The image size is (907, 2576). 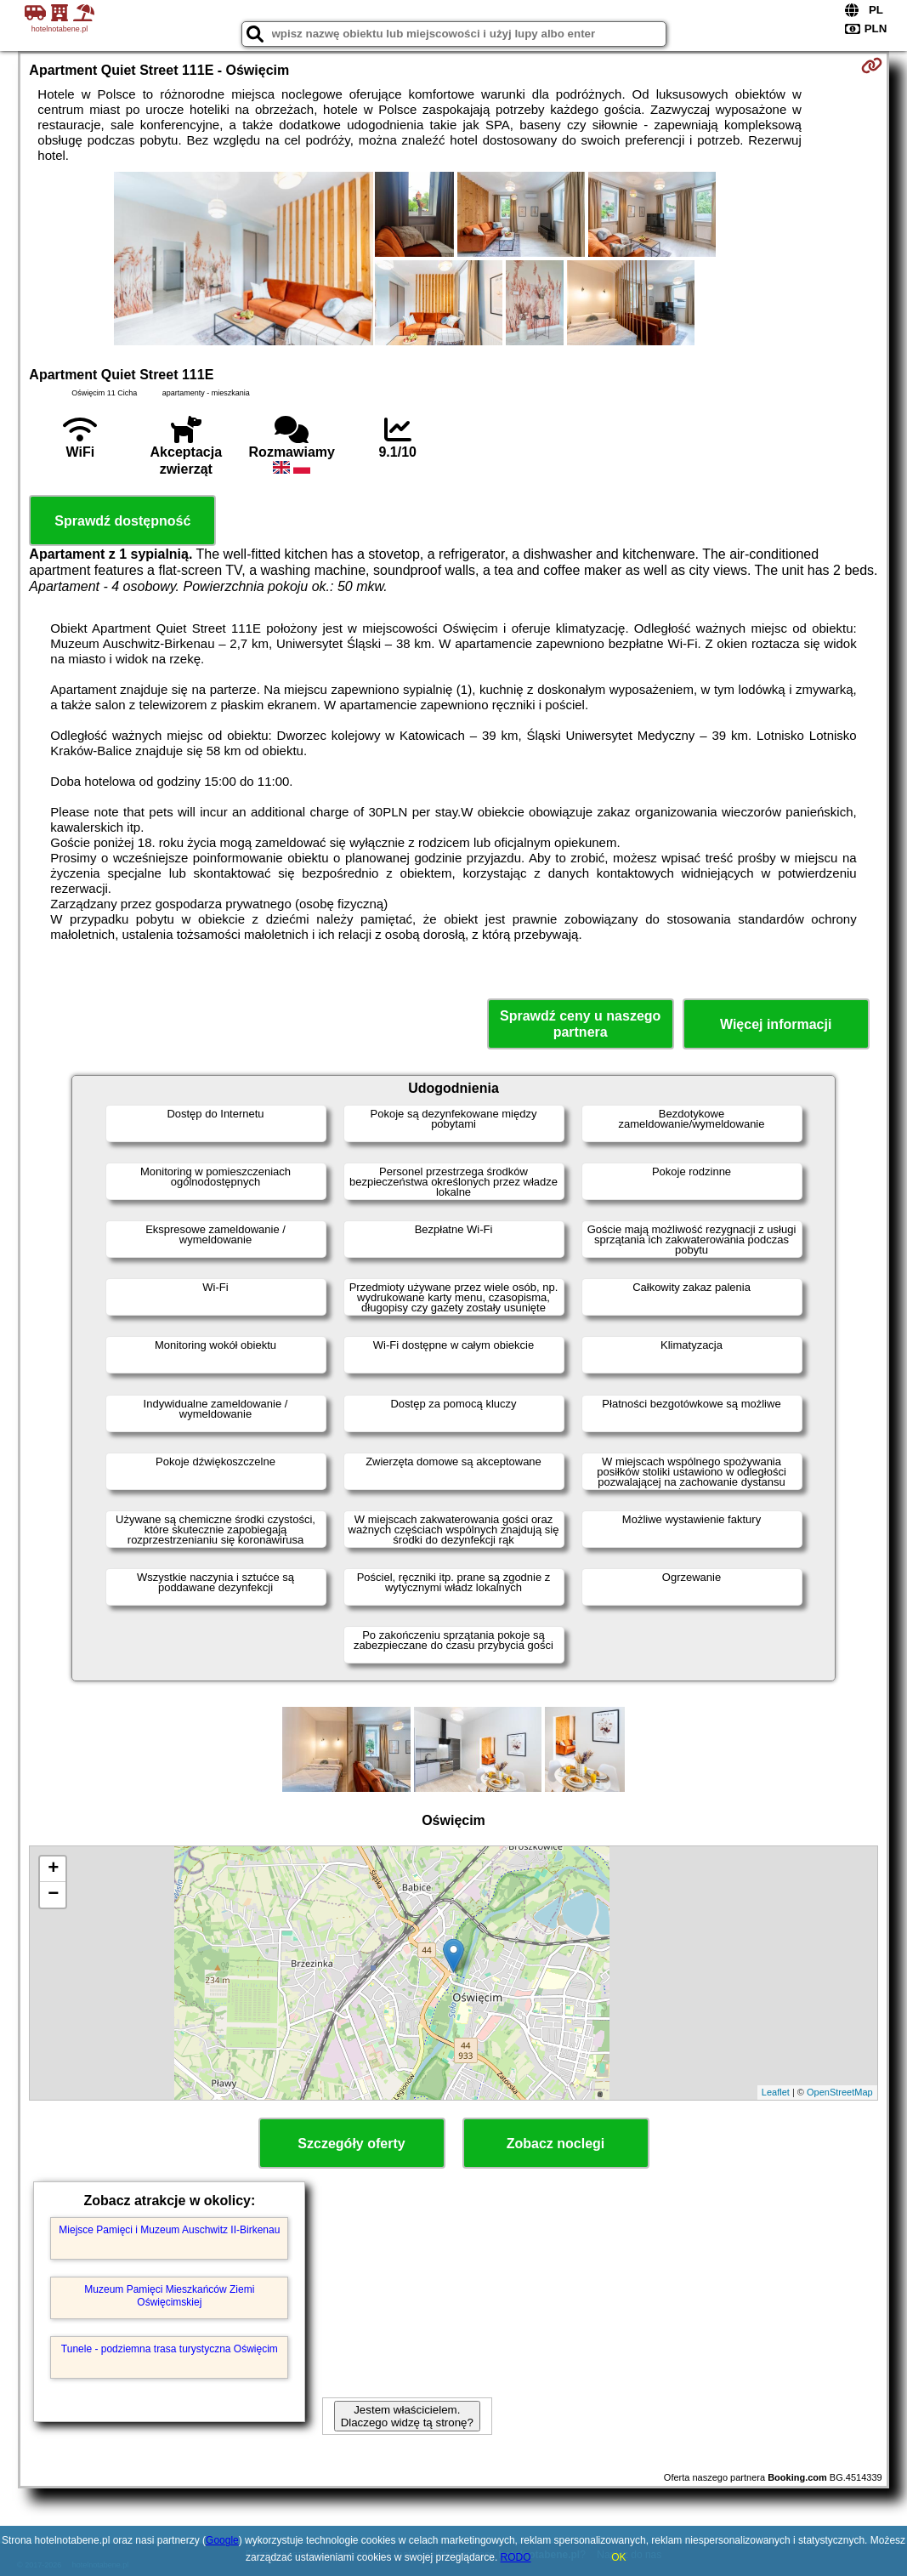 What do you see at coordinates (775, 1024) in the screenshot?
I see `Więcej informacji` at bounding box center [775, 1024].